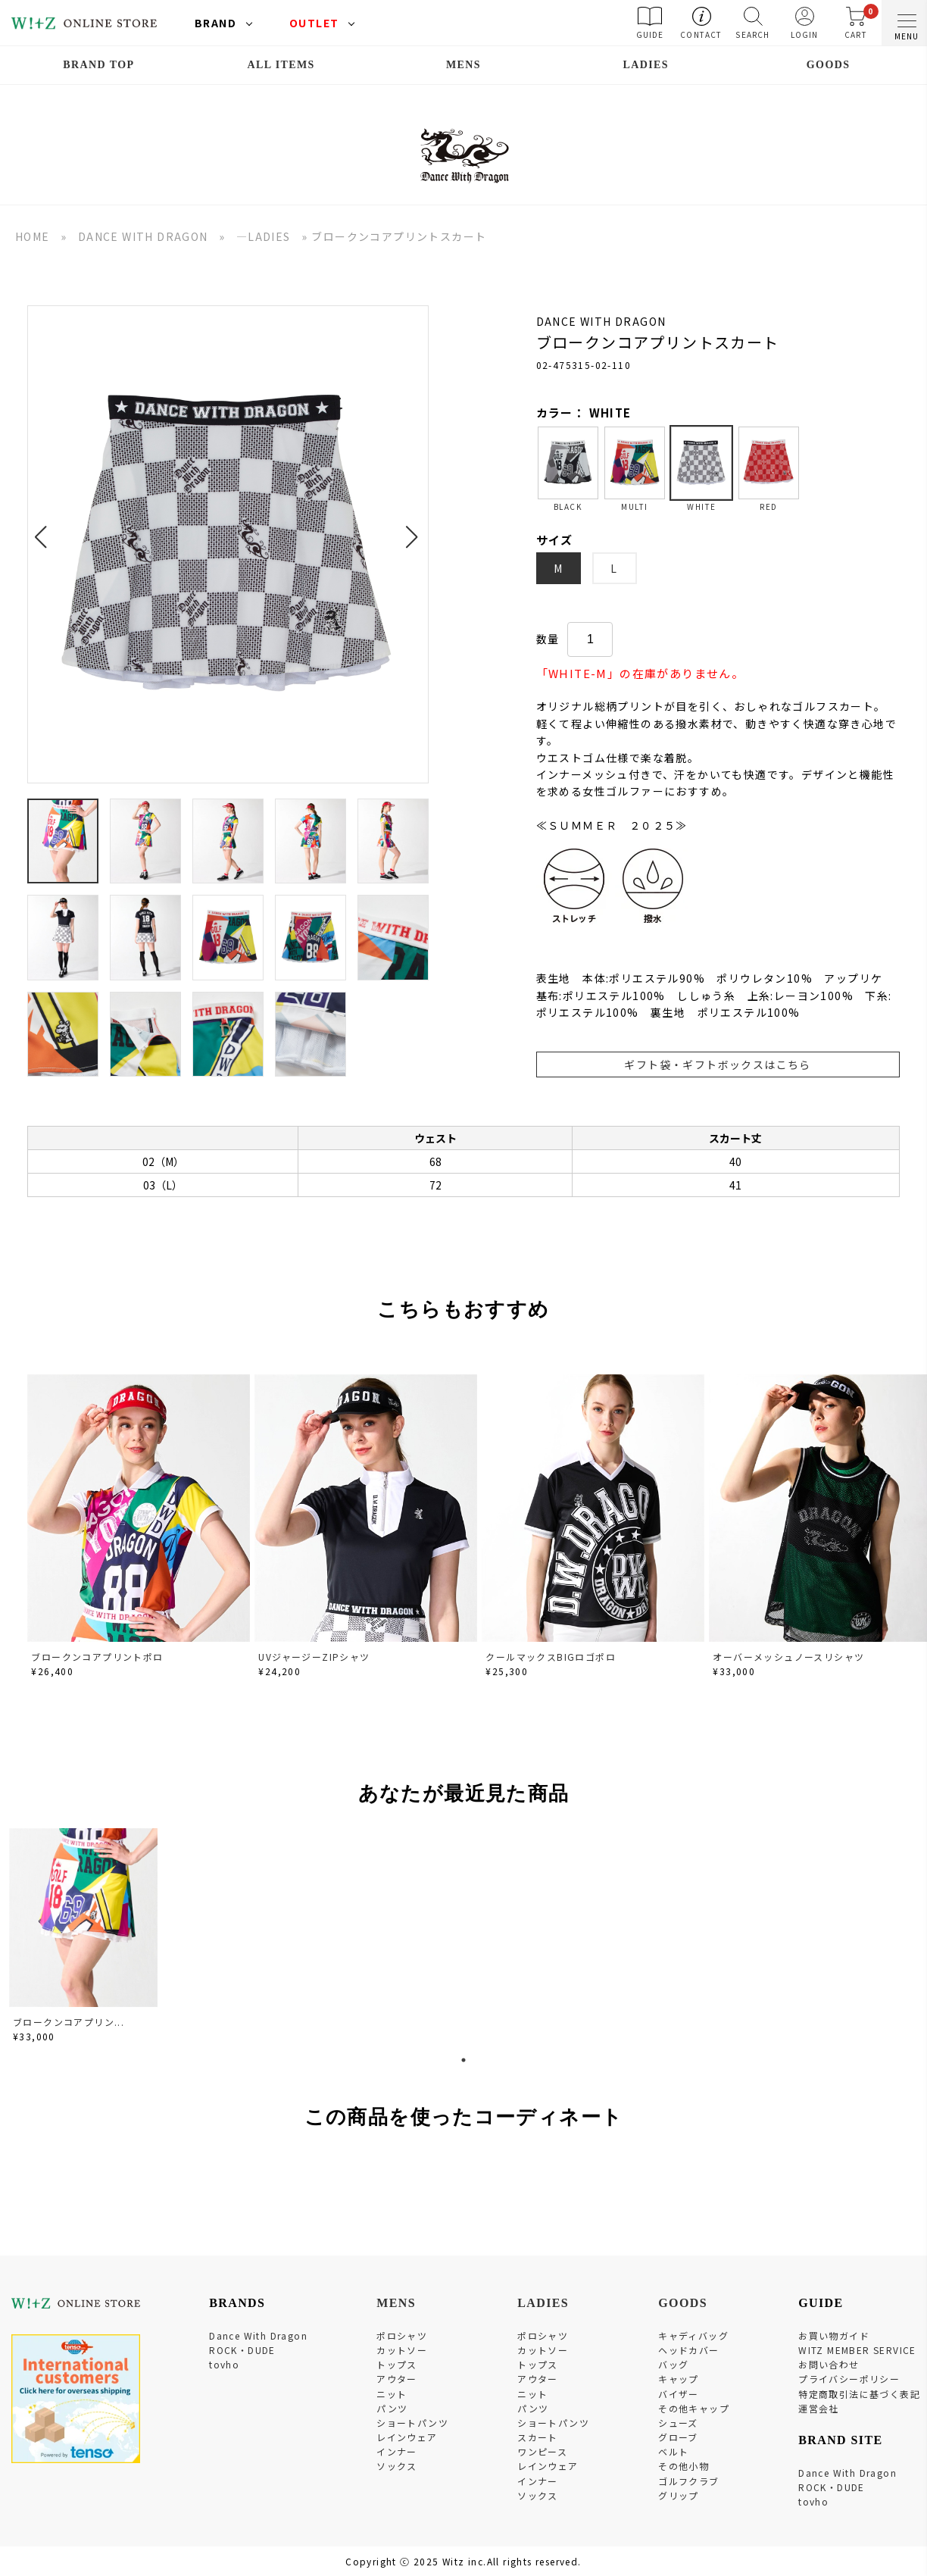  Describe the element at coordinates (683, 2465) in the screenshot. I see `その他小物` at that location.